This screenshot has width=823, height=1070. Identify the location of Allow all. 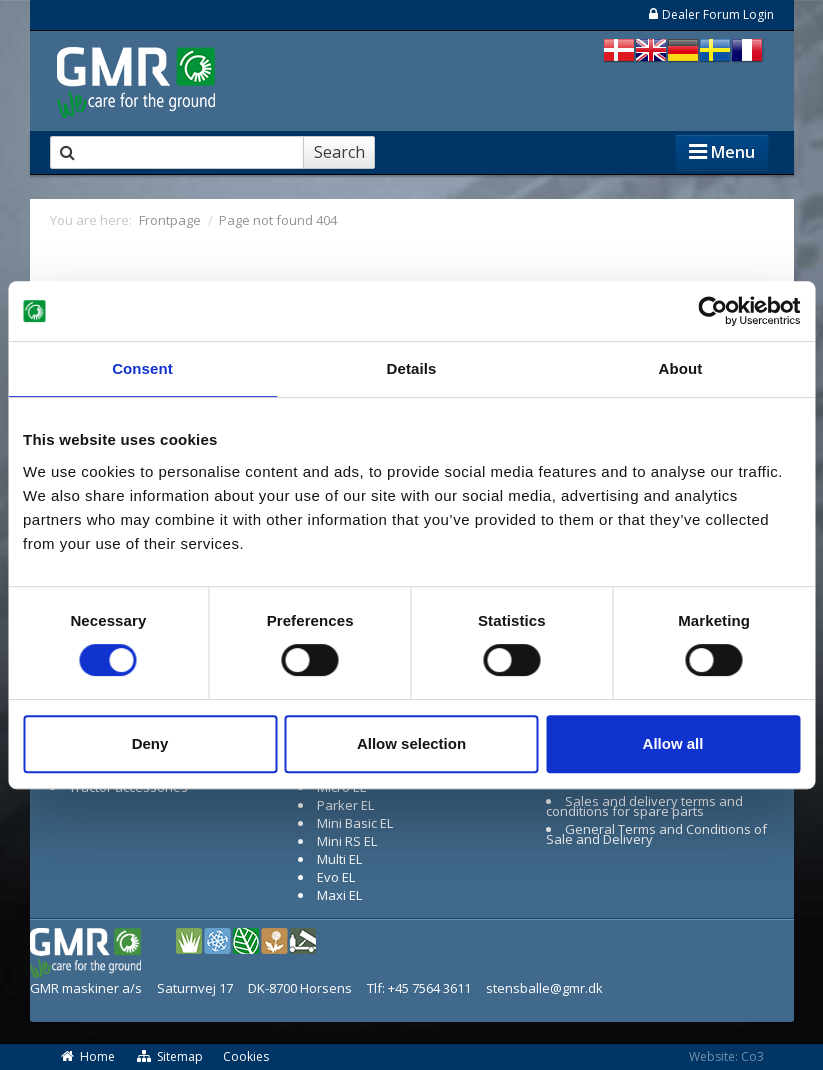
(673, 743).